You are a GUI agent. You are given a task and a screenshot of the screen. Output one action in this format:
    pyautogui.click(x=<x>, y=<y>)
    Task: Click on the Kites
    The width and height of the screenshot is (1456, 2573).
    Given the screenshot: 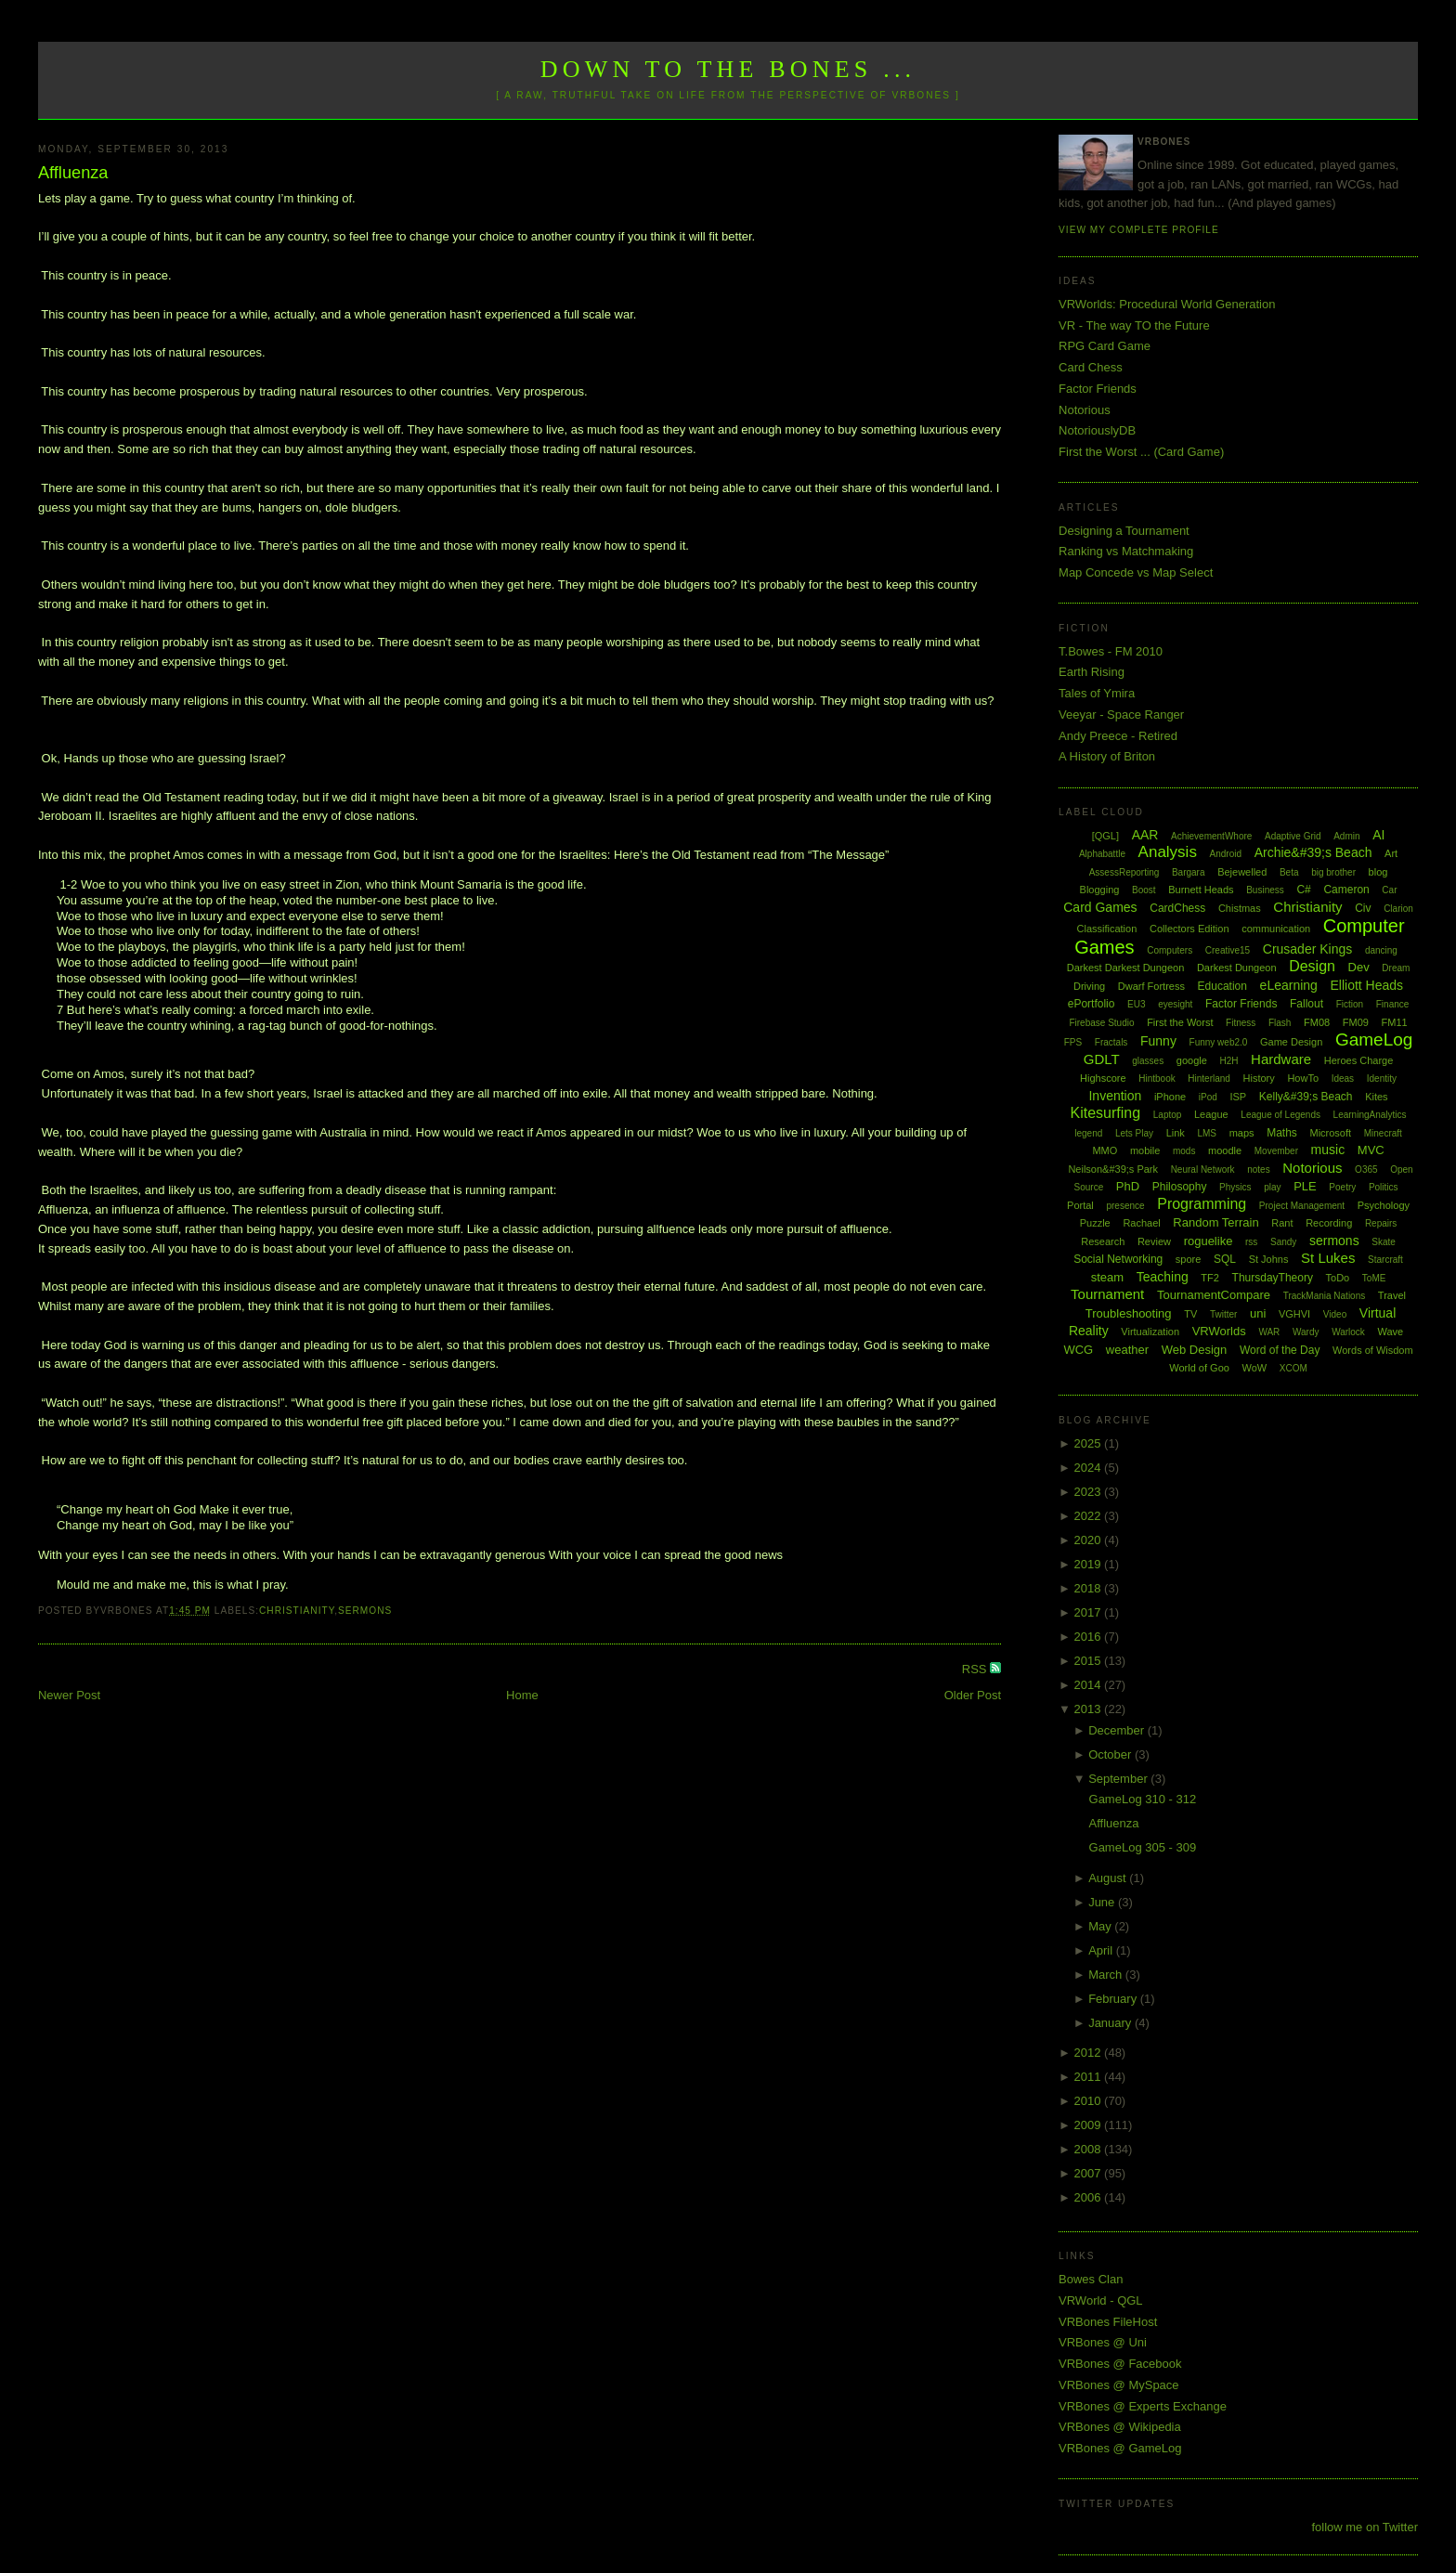 What is the action you would take?
    pyautogui.click(x=1376, y=1096)
    